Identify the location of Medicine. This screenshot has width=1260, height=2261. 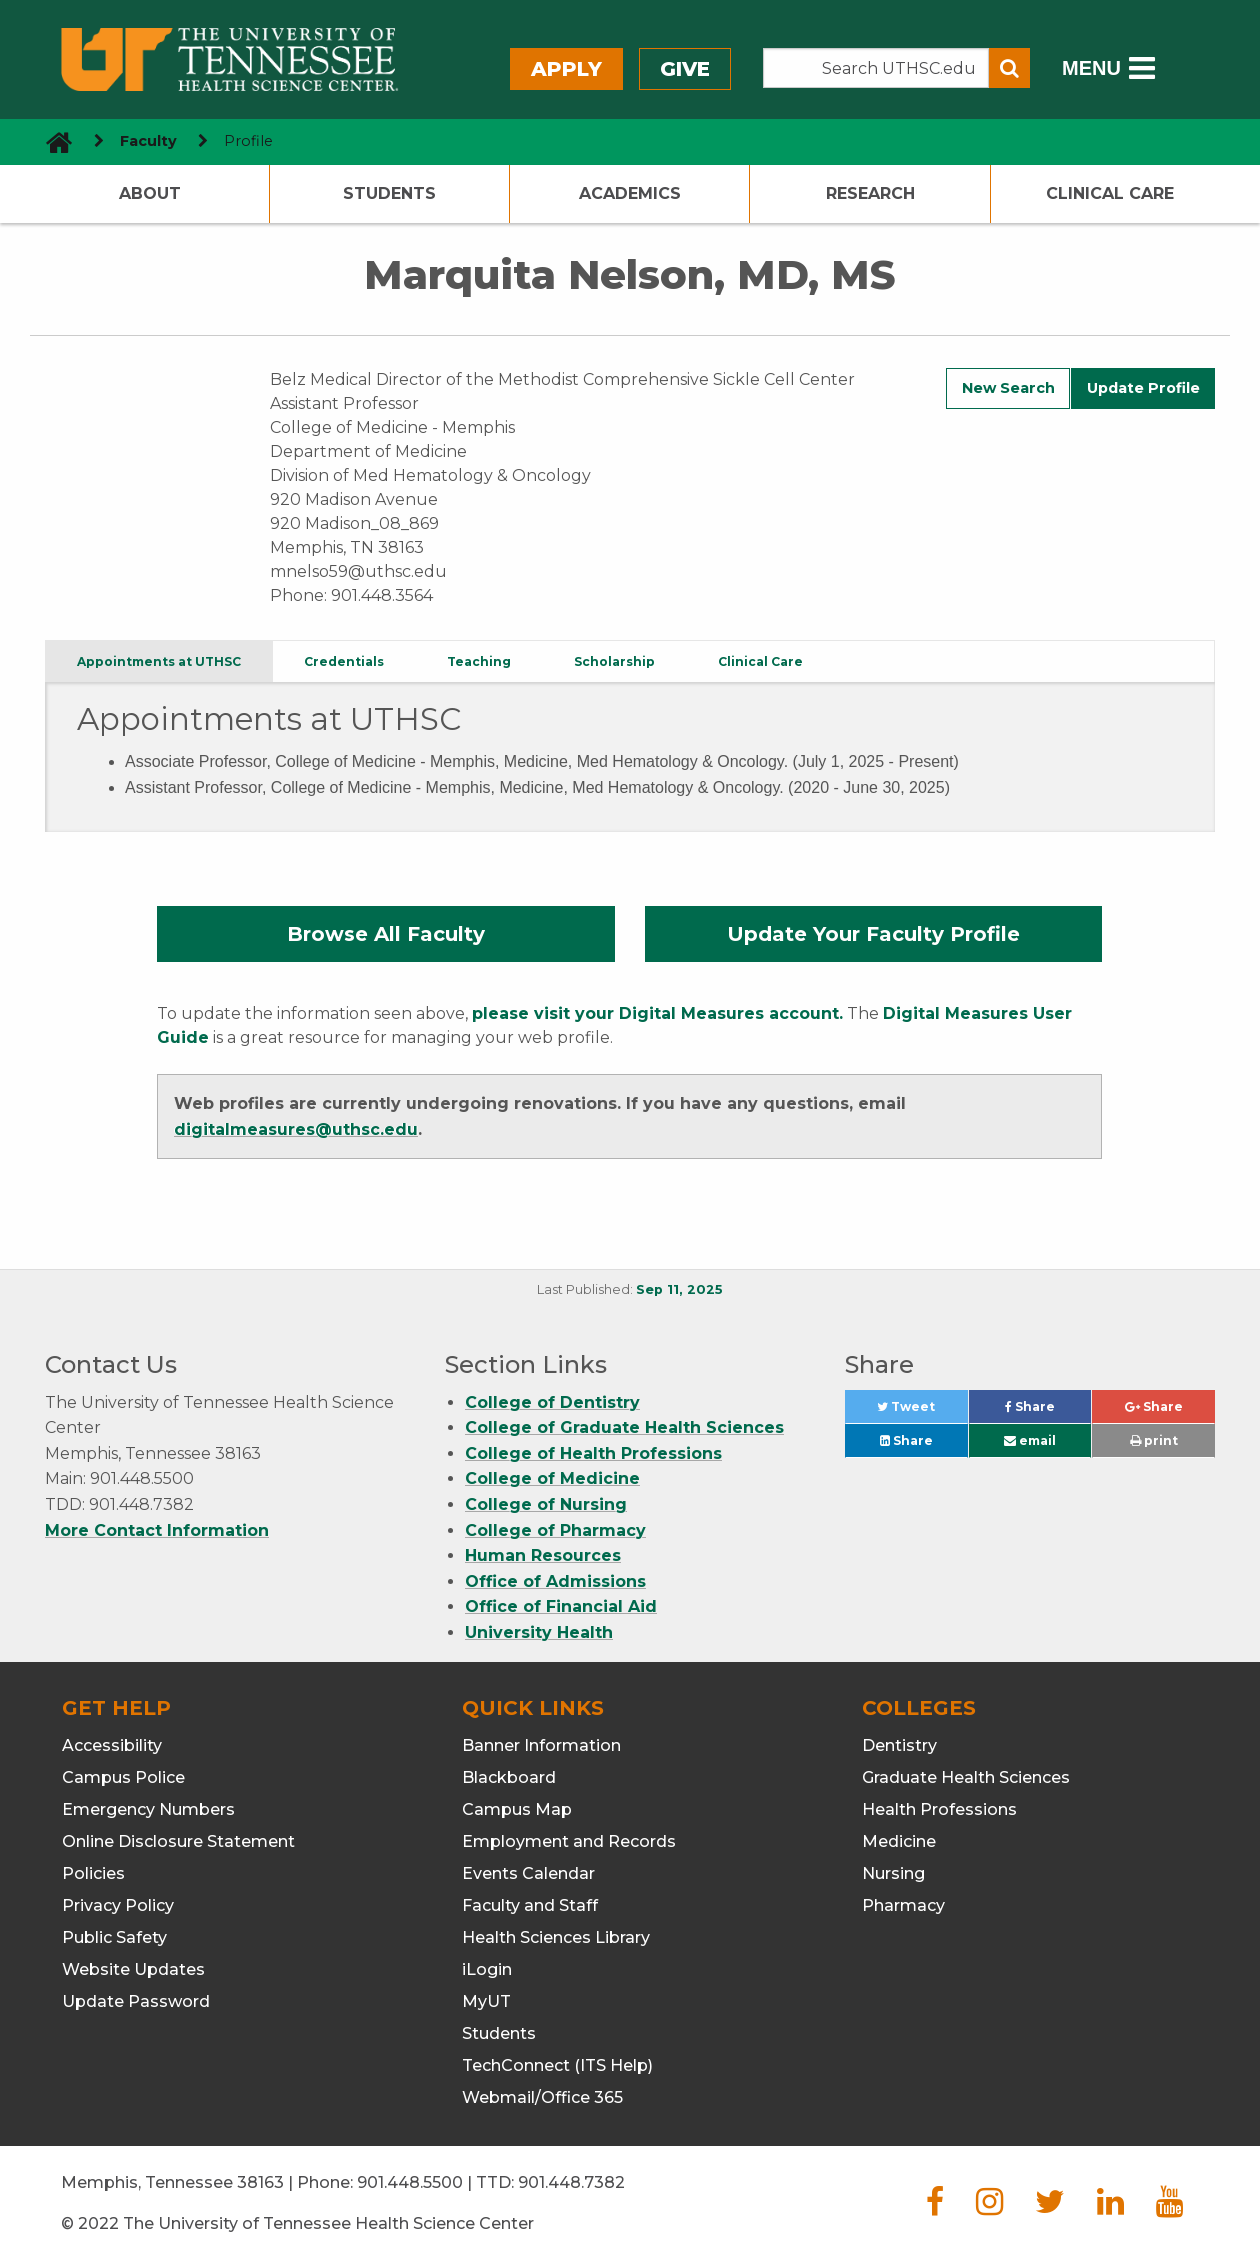
(899, 1841).